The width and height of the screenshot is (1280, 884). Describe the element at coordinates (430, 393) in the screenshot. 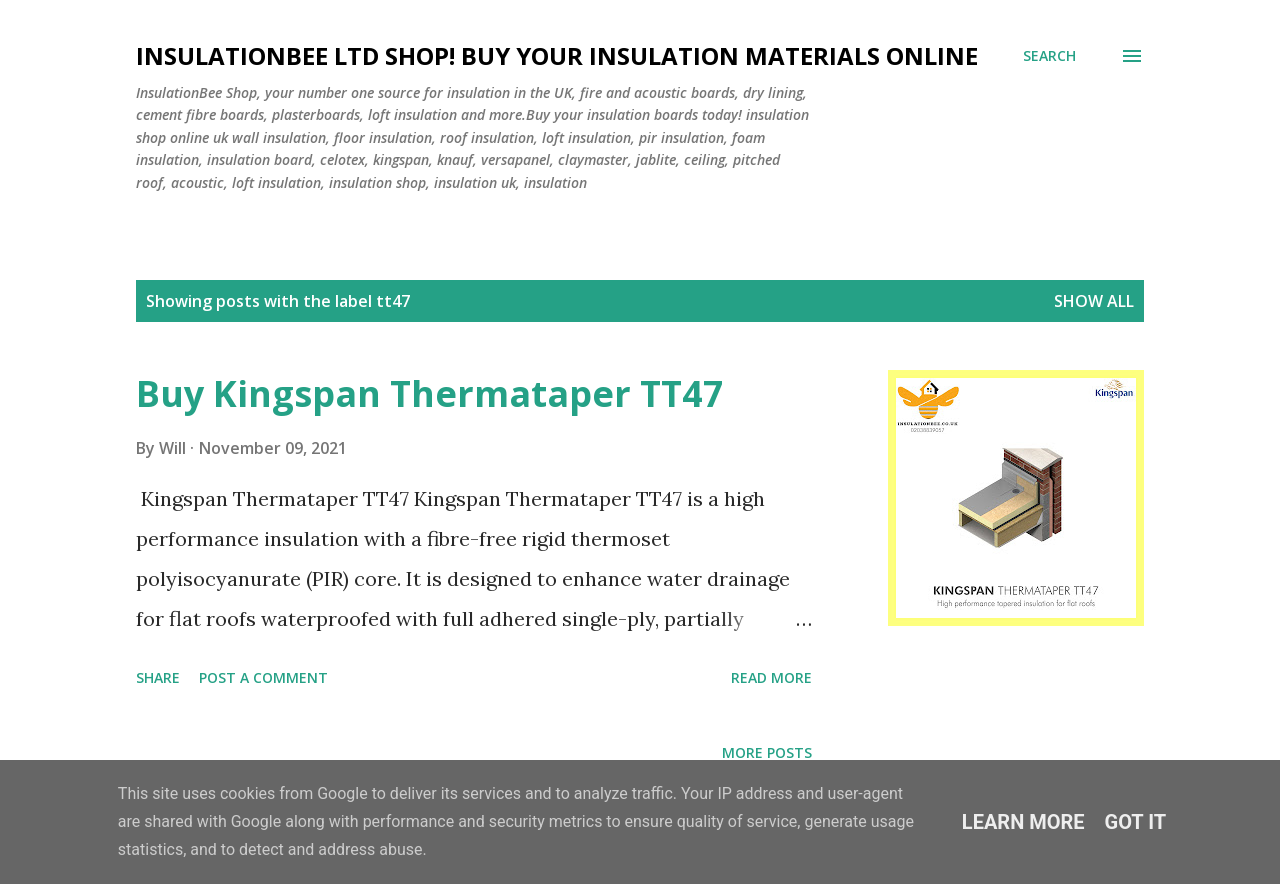

I see `Buy Kingspan Thermataper TT47` at that location.